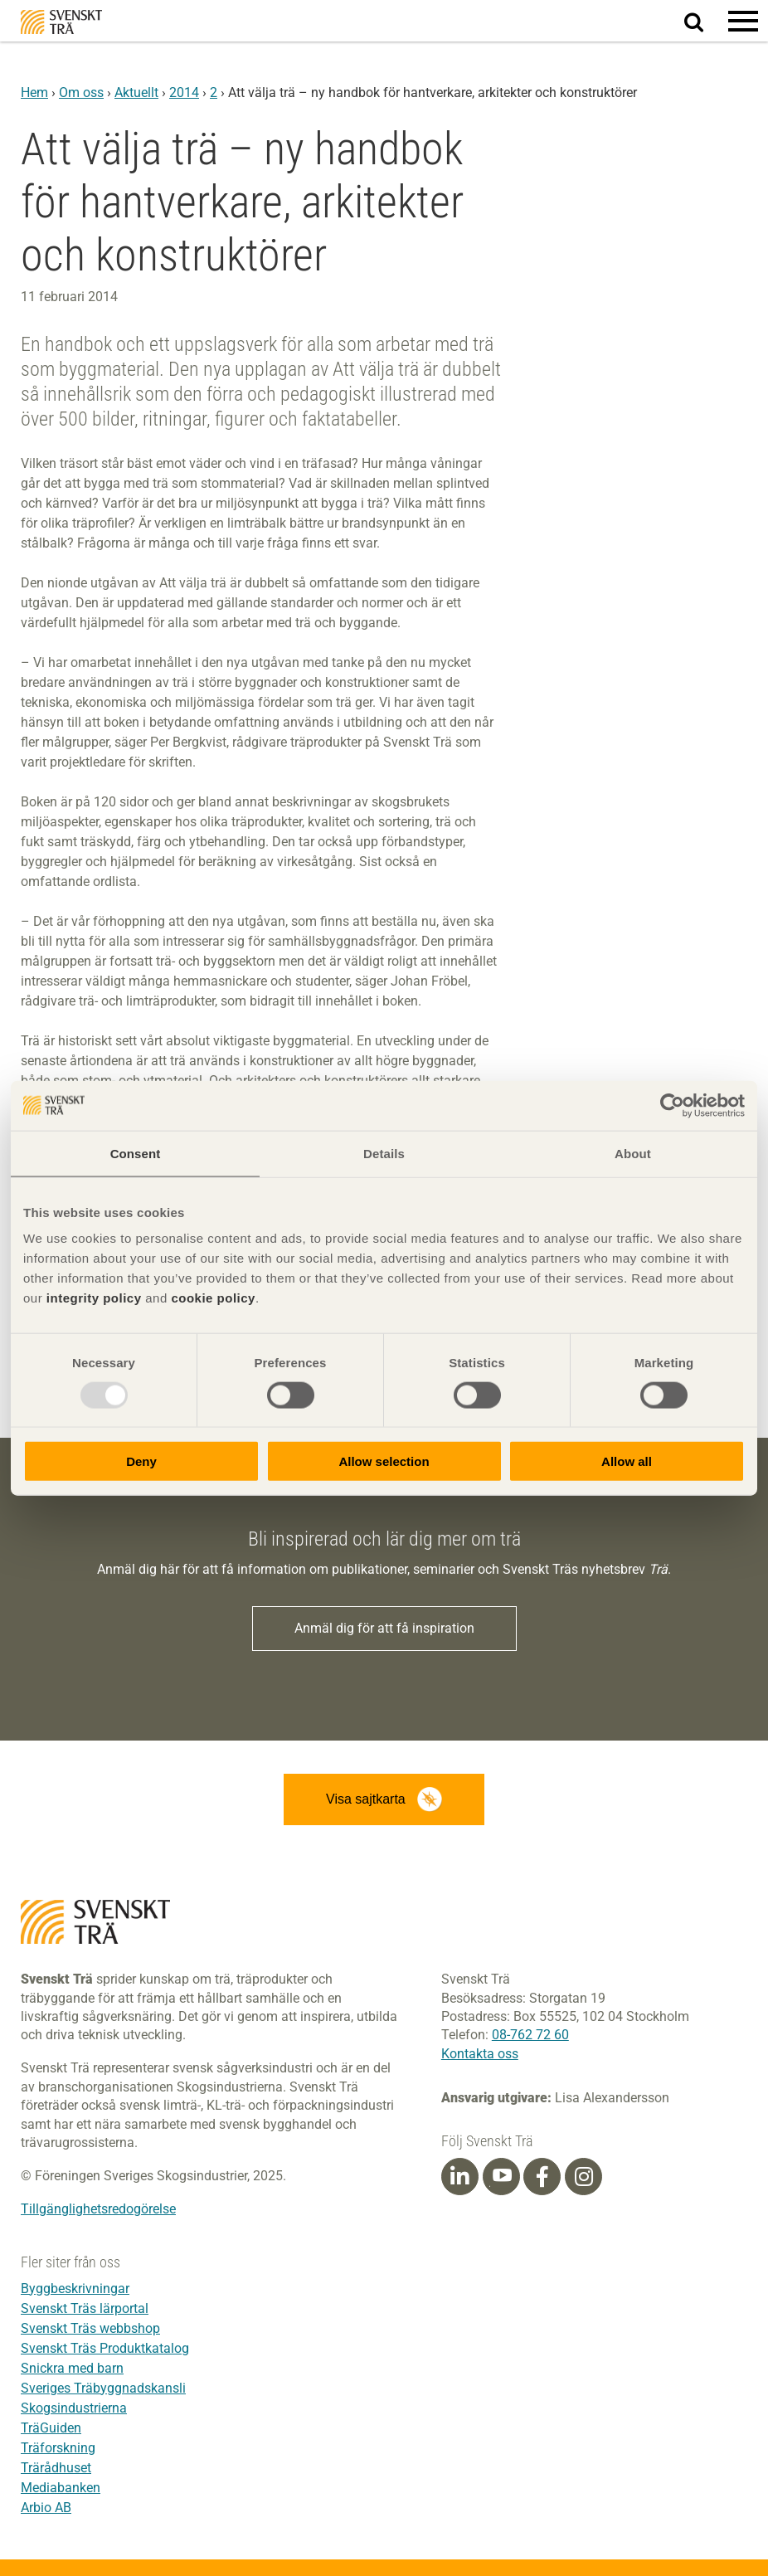 This screenshot has height=2576, width=768. What do you see at coordinates (136, 92) in the screenshot?
I see `Aktuellt` at bounding box center [136, 92].